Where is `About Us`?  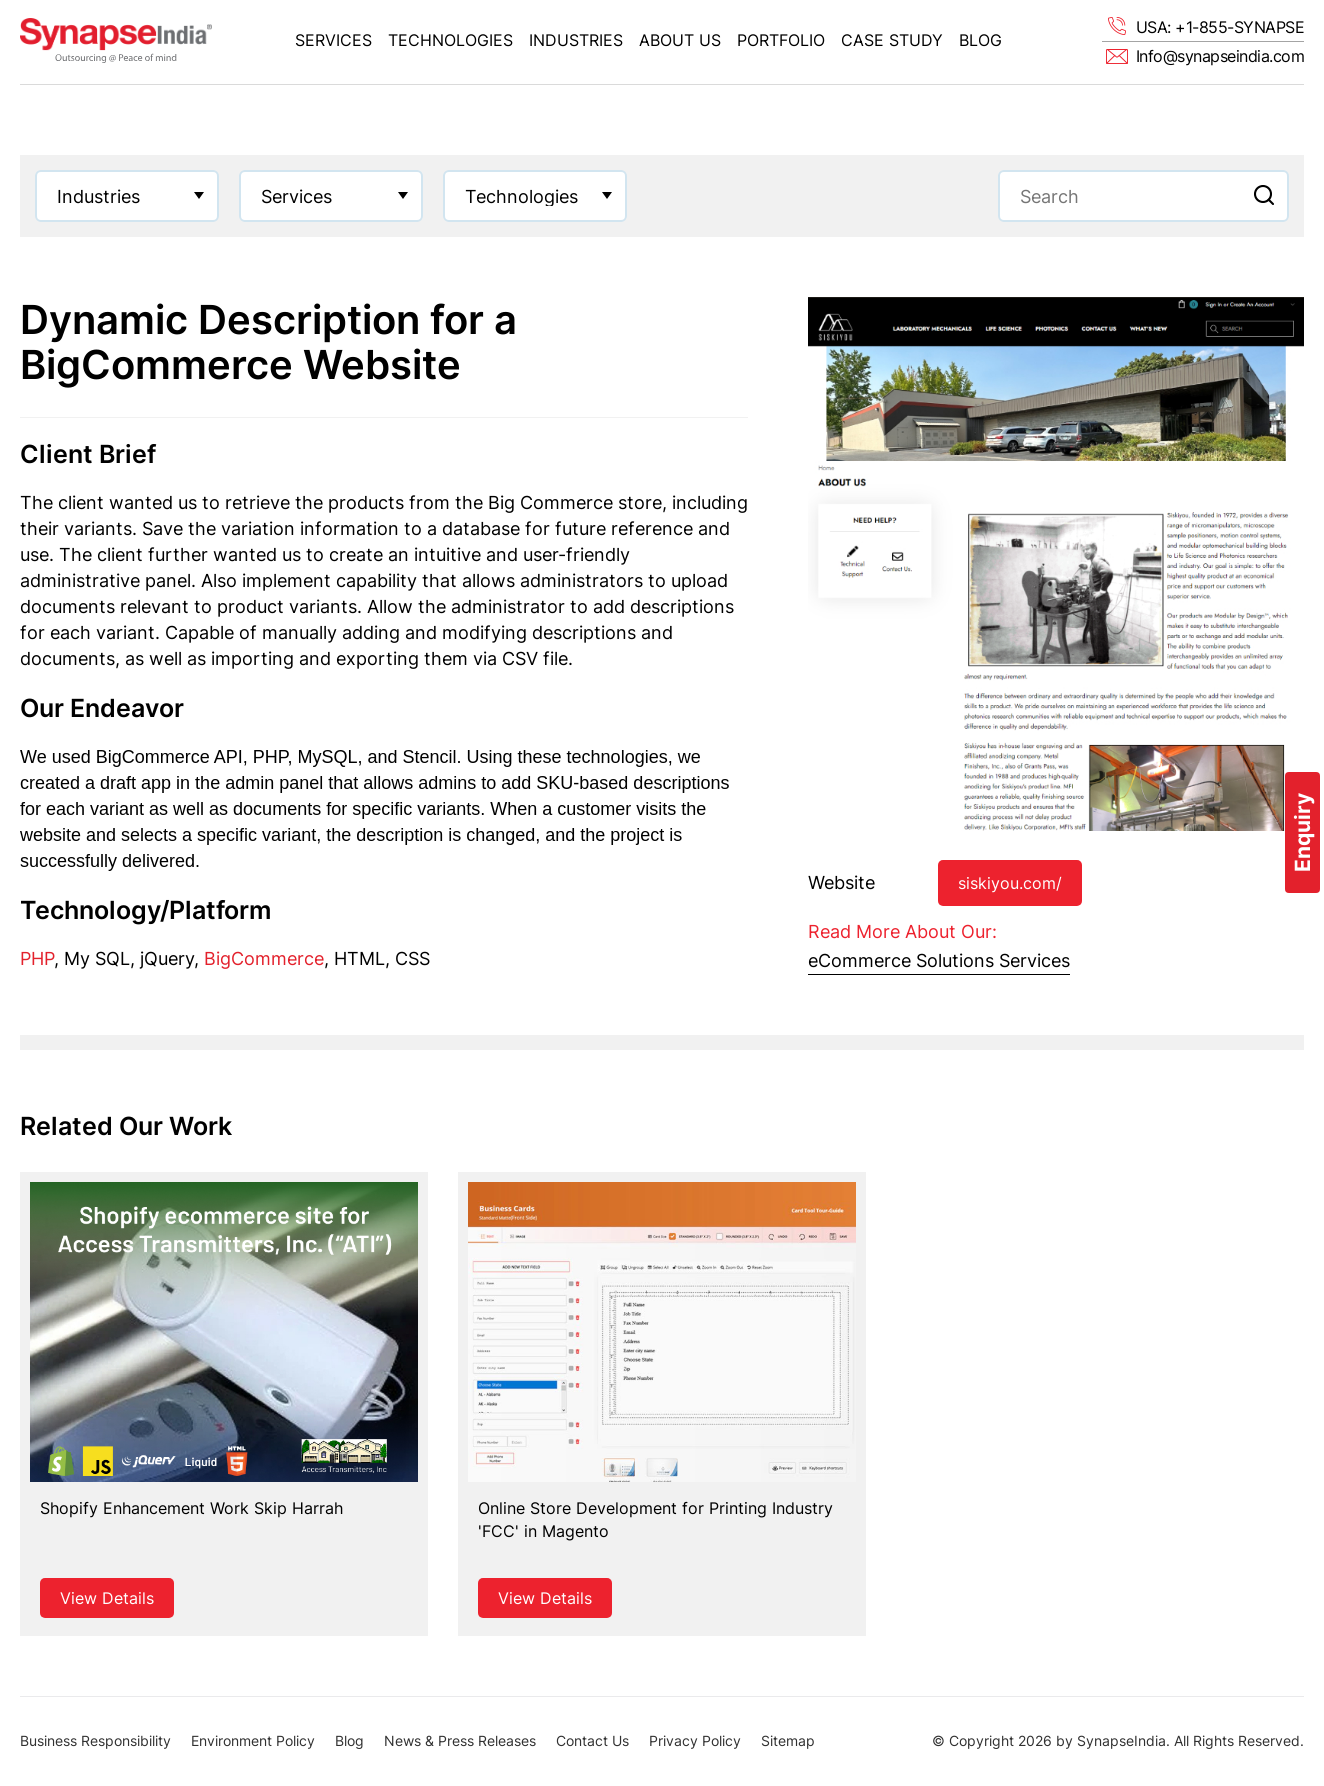
About Us is located at coordinates (680, 40).